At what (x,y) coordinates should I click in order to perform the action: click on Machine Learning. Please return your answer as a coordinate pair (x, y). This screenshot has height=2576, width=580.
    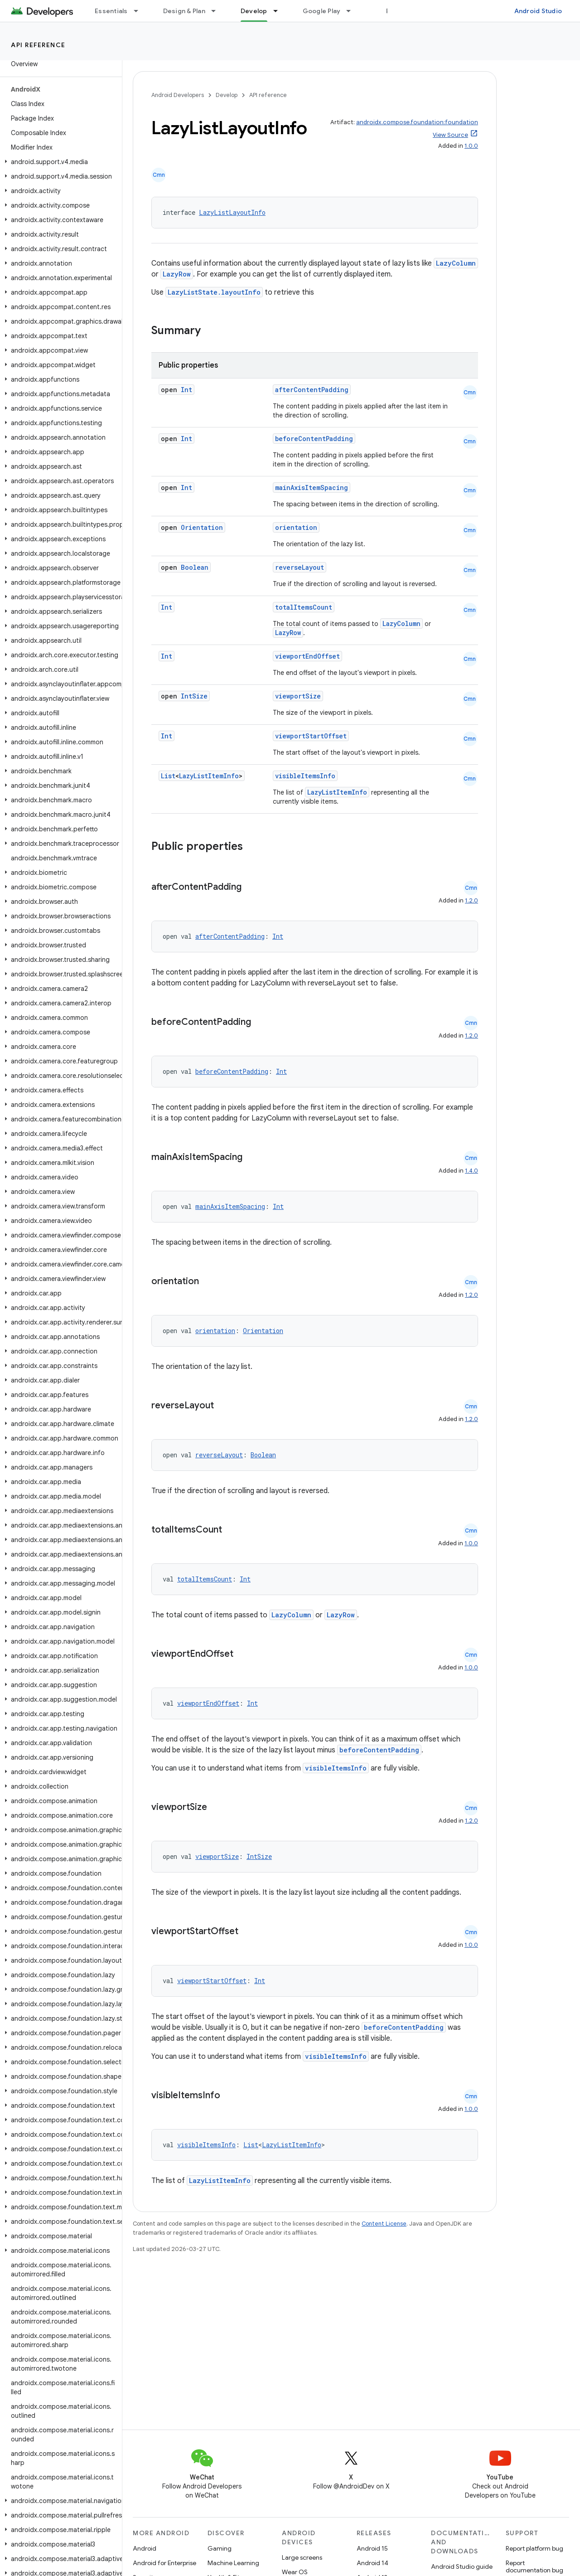
    Looking at the image, I should click on (233, 2563).